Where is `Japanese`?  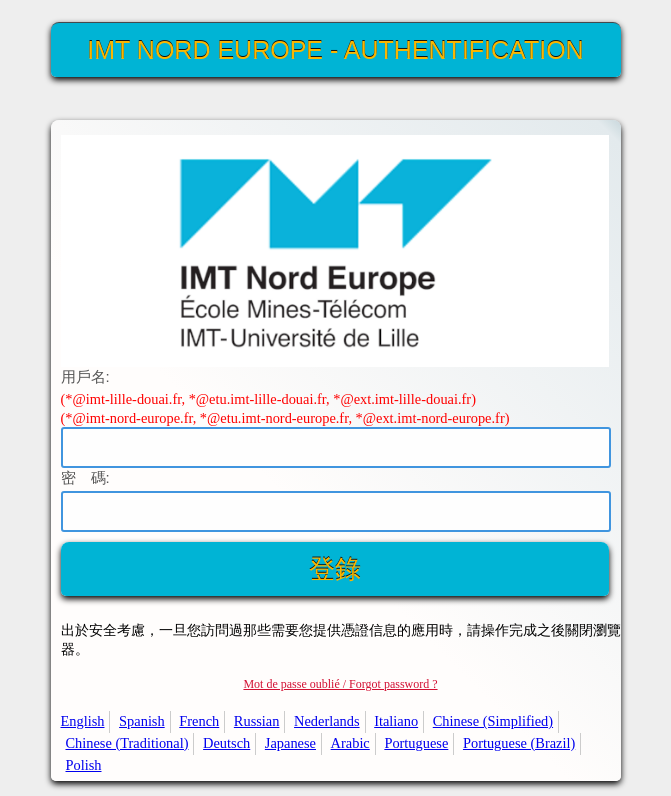 Japanese is located at coordinates (290, 743).